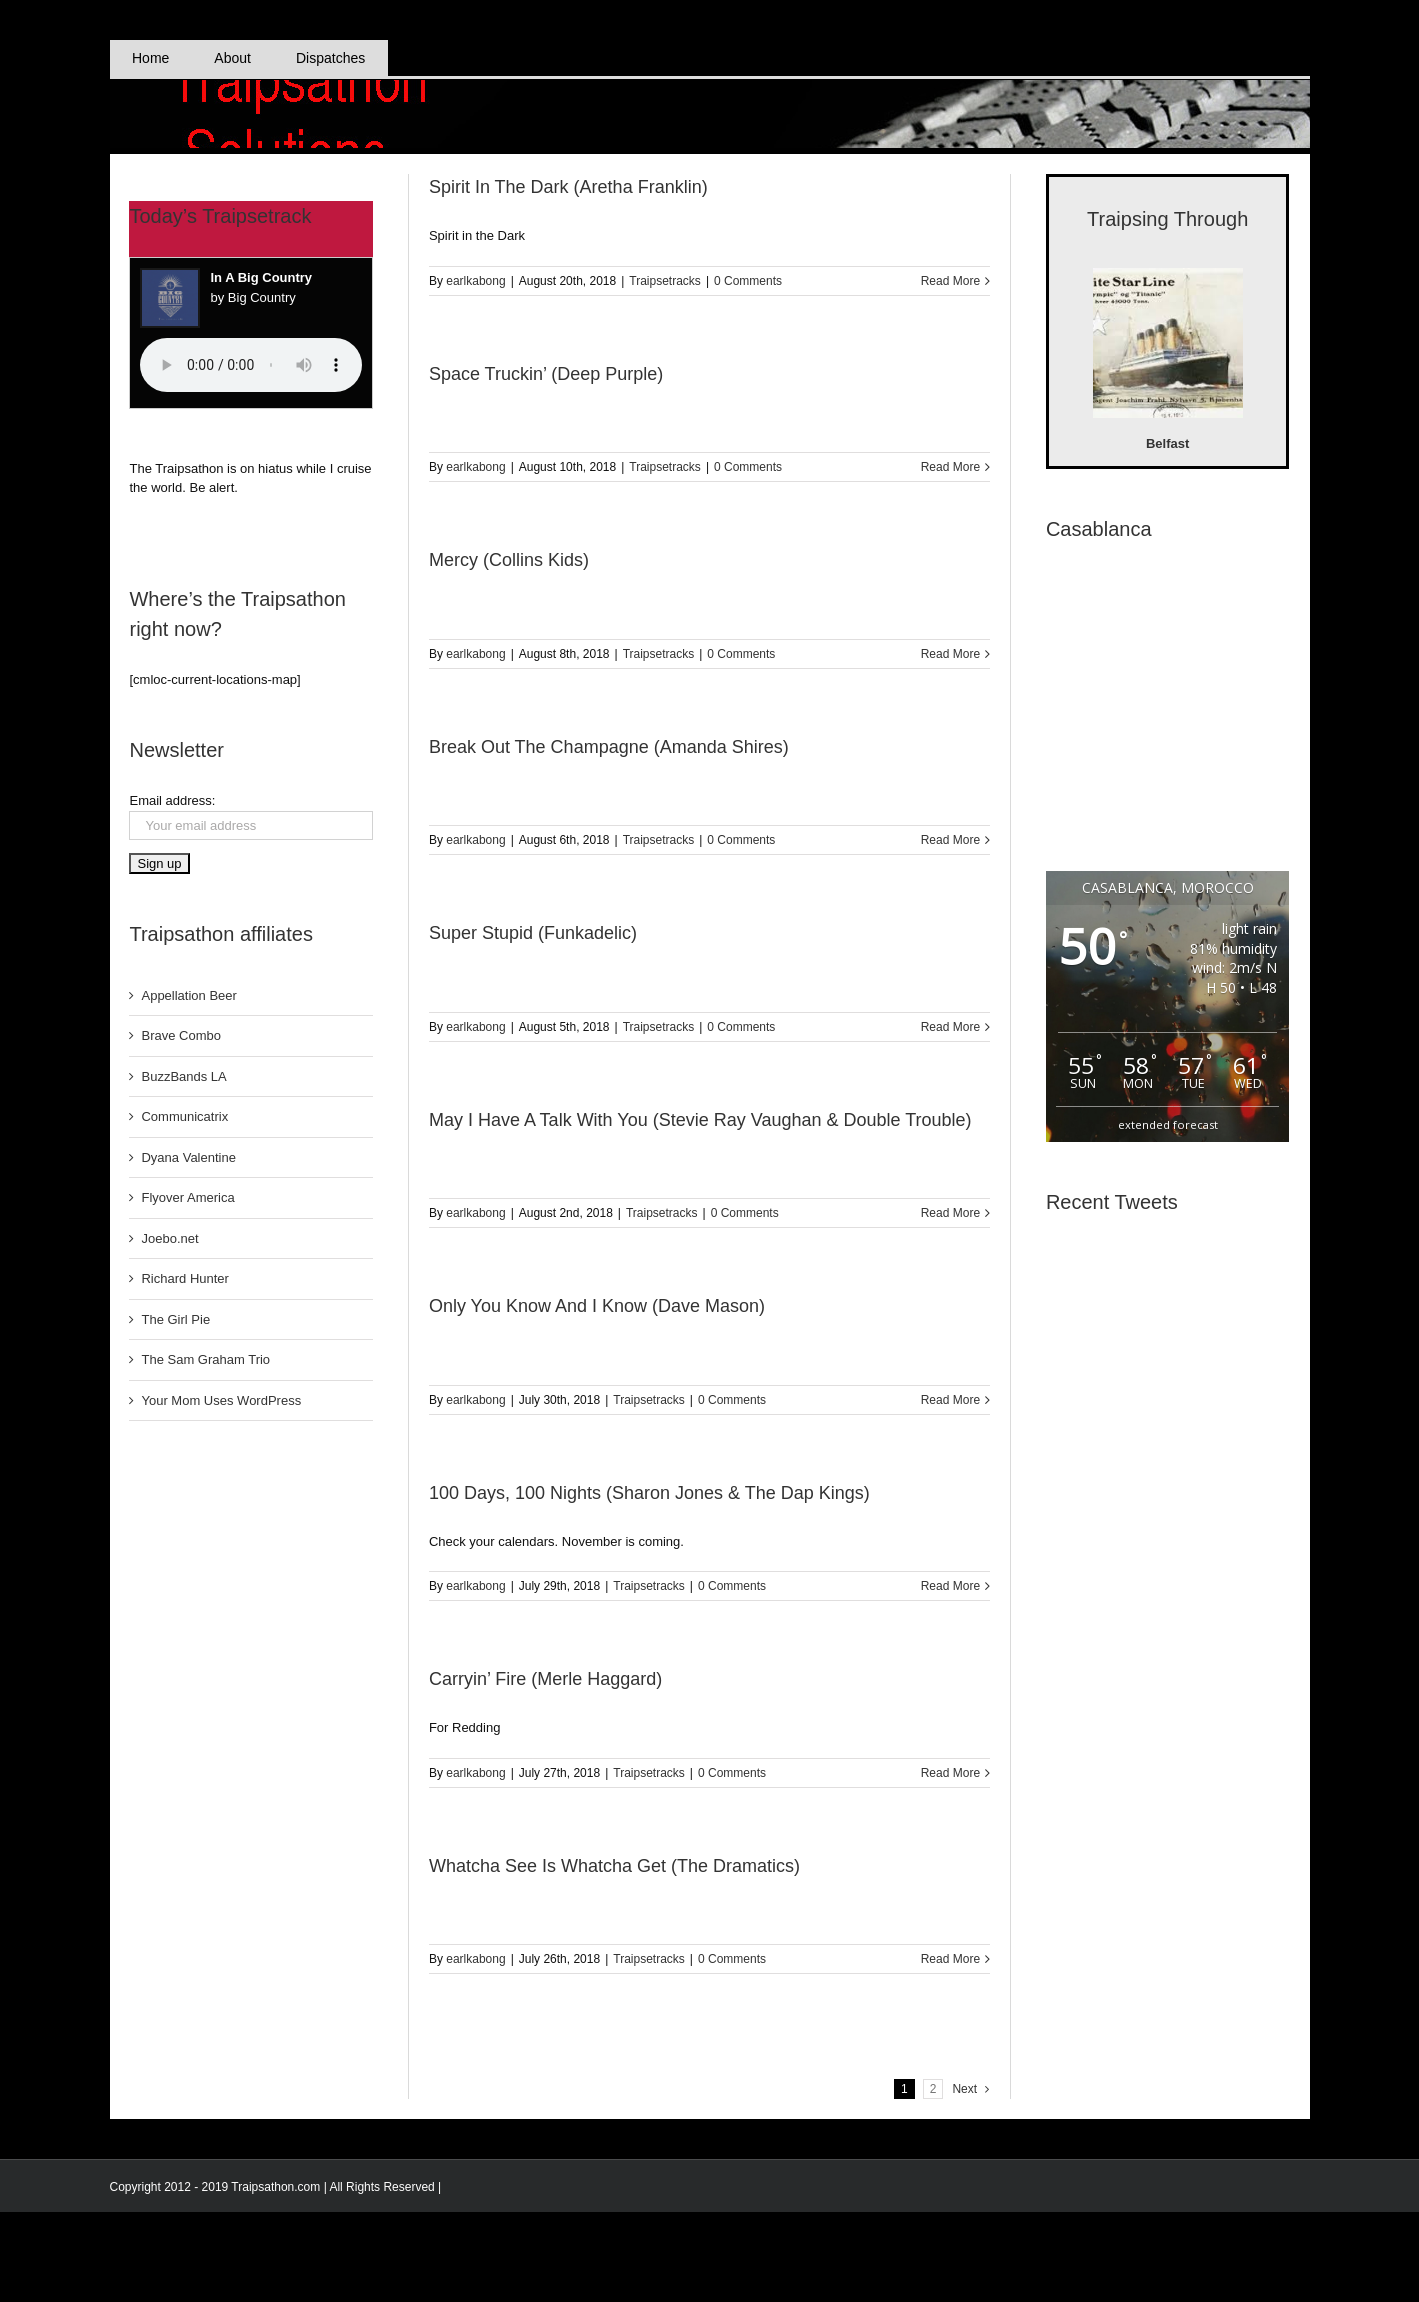  Describe the element at coordinates (533, 933) in the screenshot. I see `Super Stupid (Funkadelic)` at that location.